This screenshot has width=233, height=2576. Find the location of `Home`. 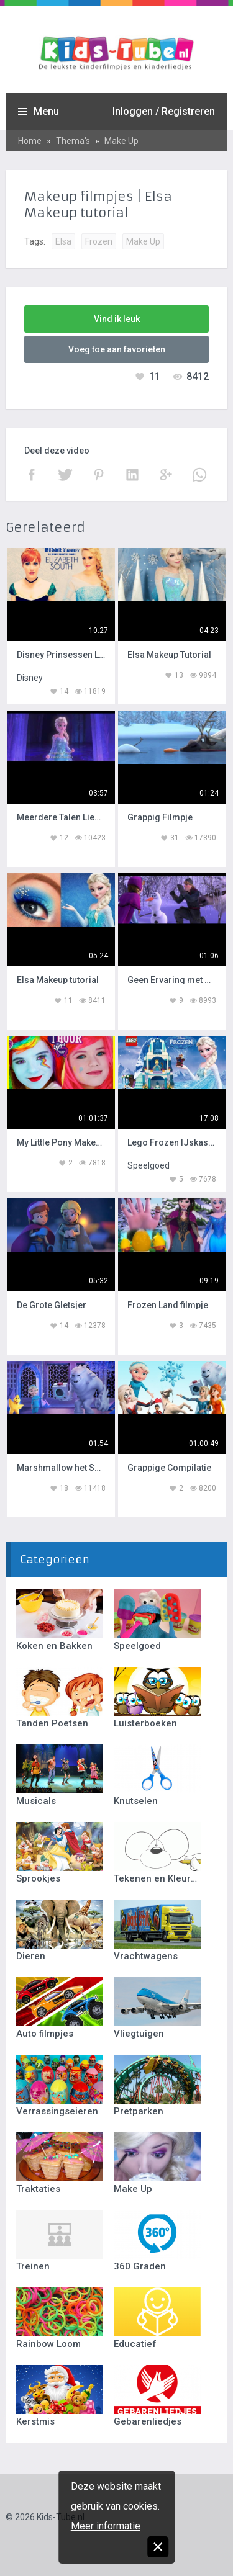

Home is located at coordinates (30, 141).